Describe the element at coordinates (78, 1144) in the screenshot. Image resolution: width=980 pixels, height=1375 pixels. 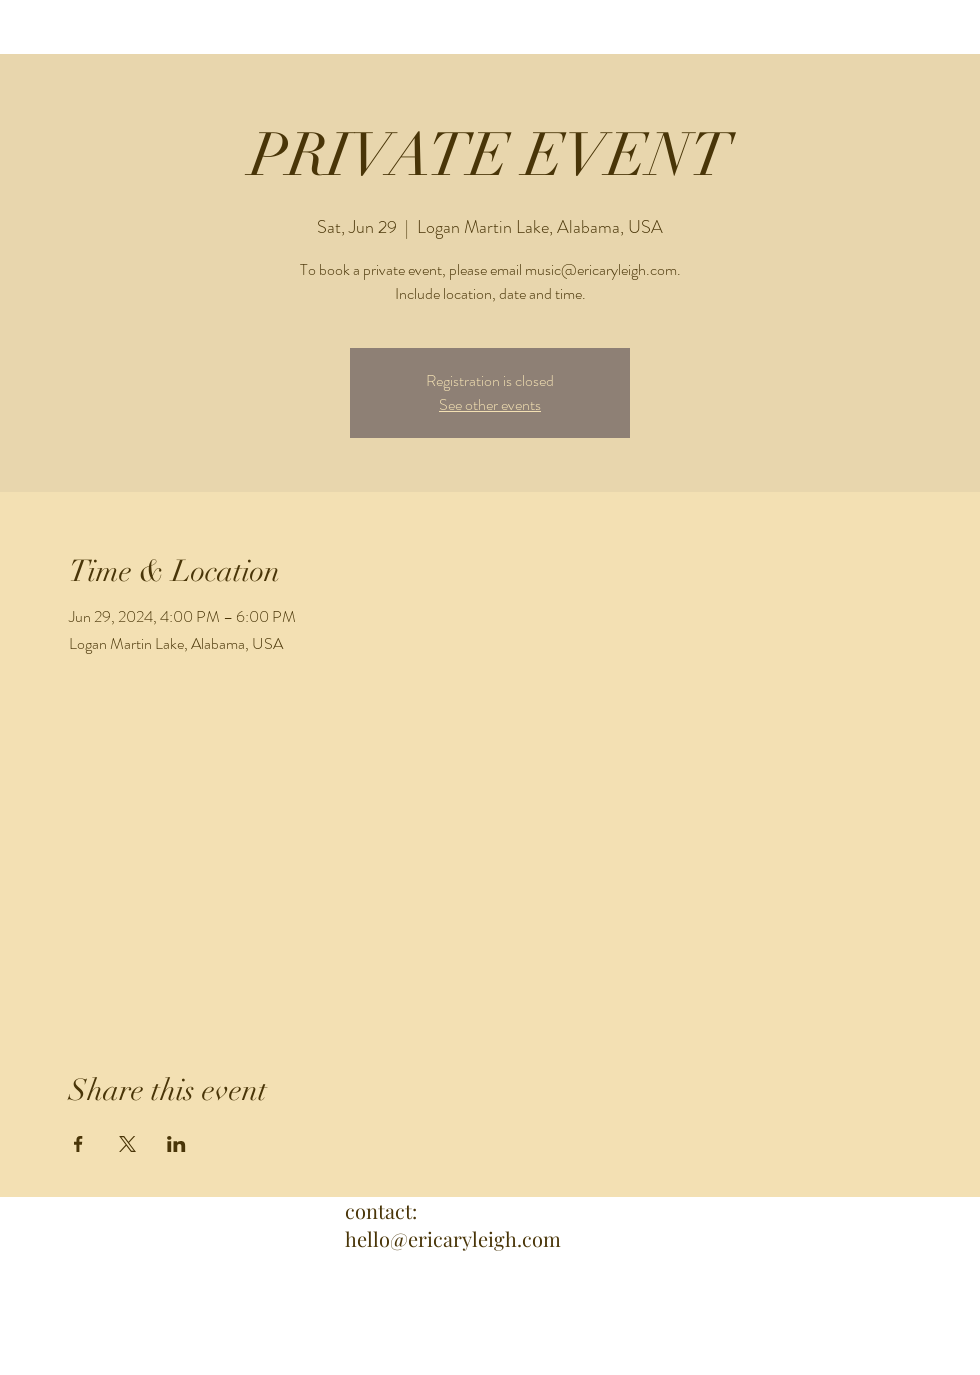
I see `[Share event on Facebook]` at that location.